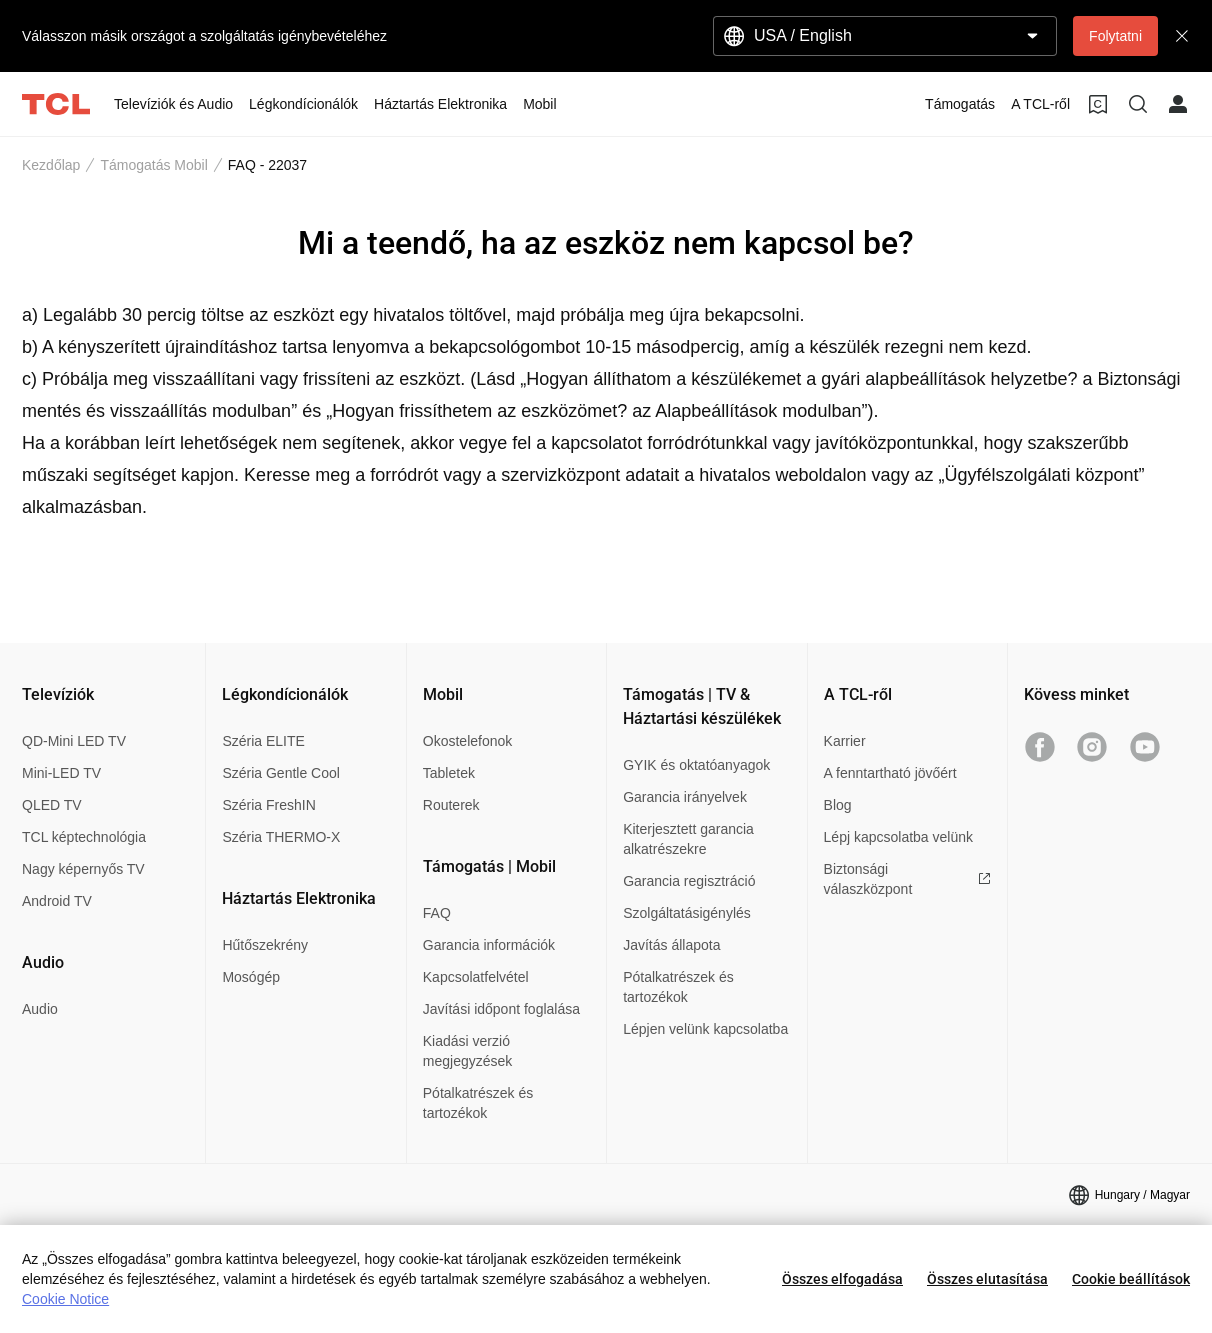  I want to click on Karrier, so click(845, 741).